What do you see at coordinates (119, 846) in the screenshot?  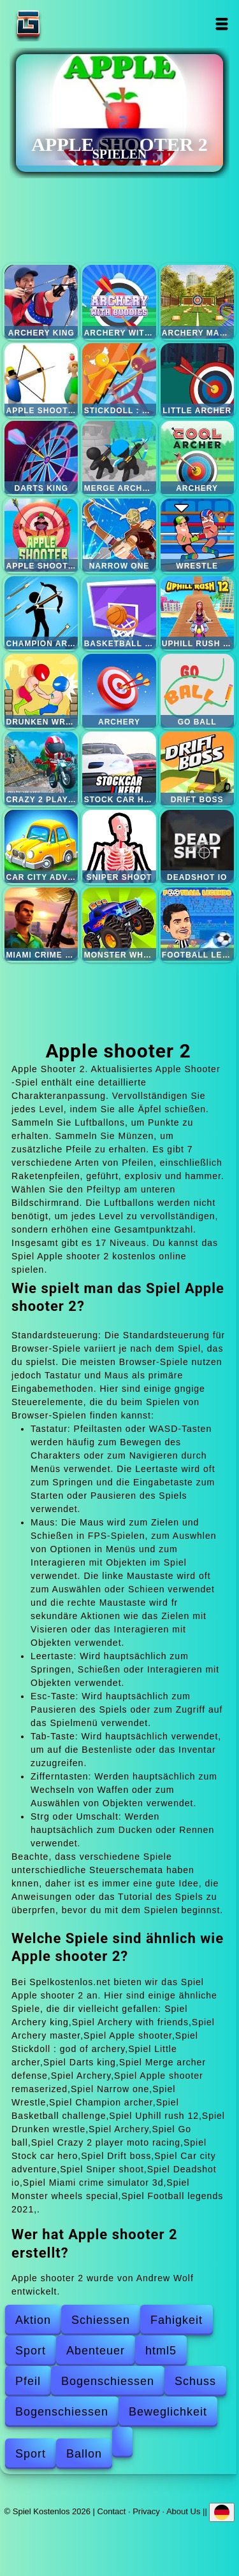 I see `Sniper shoot` at bounding box center [119, 846].